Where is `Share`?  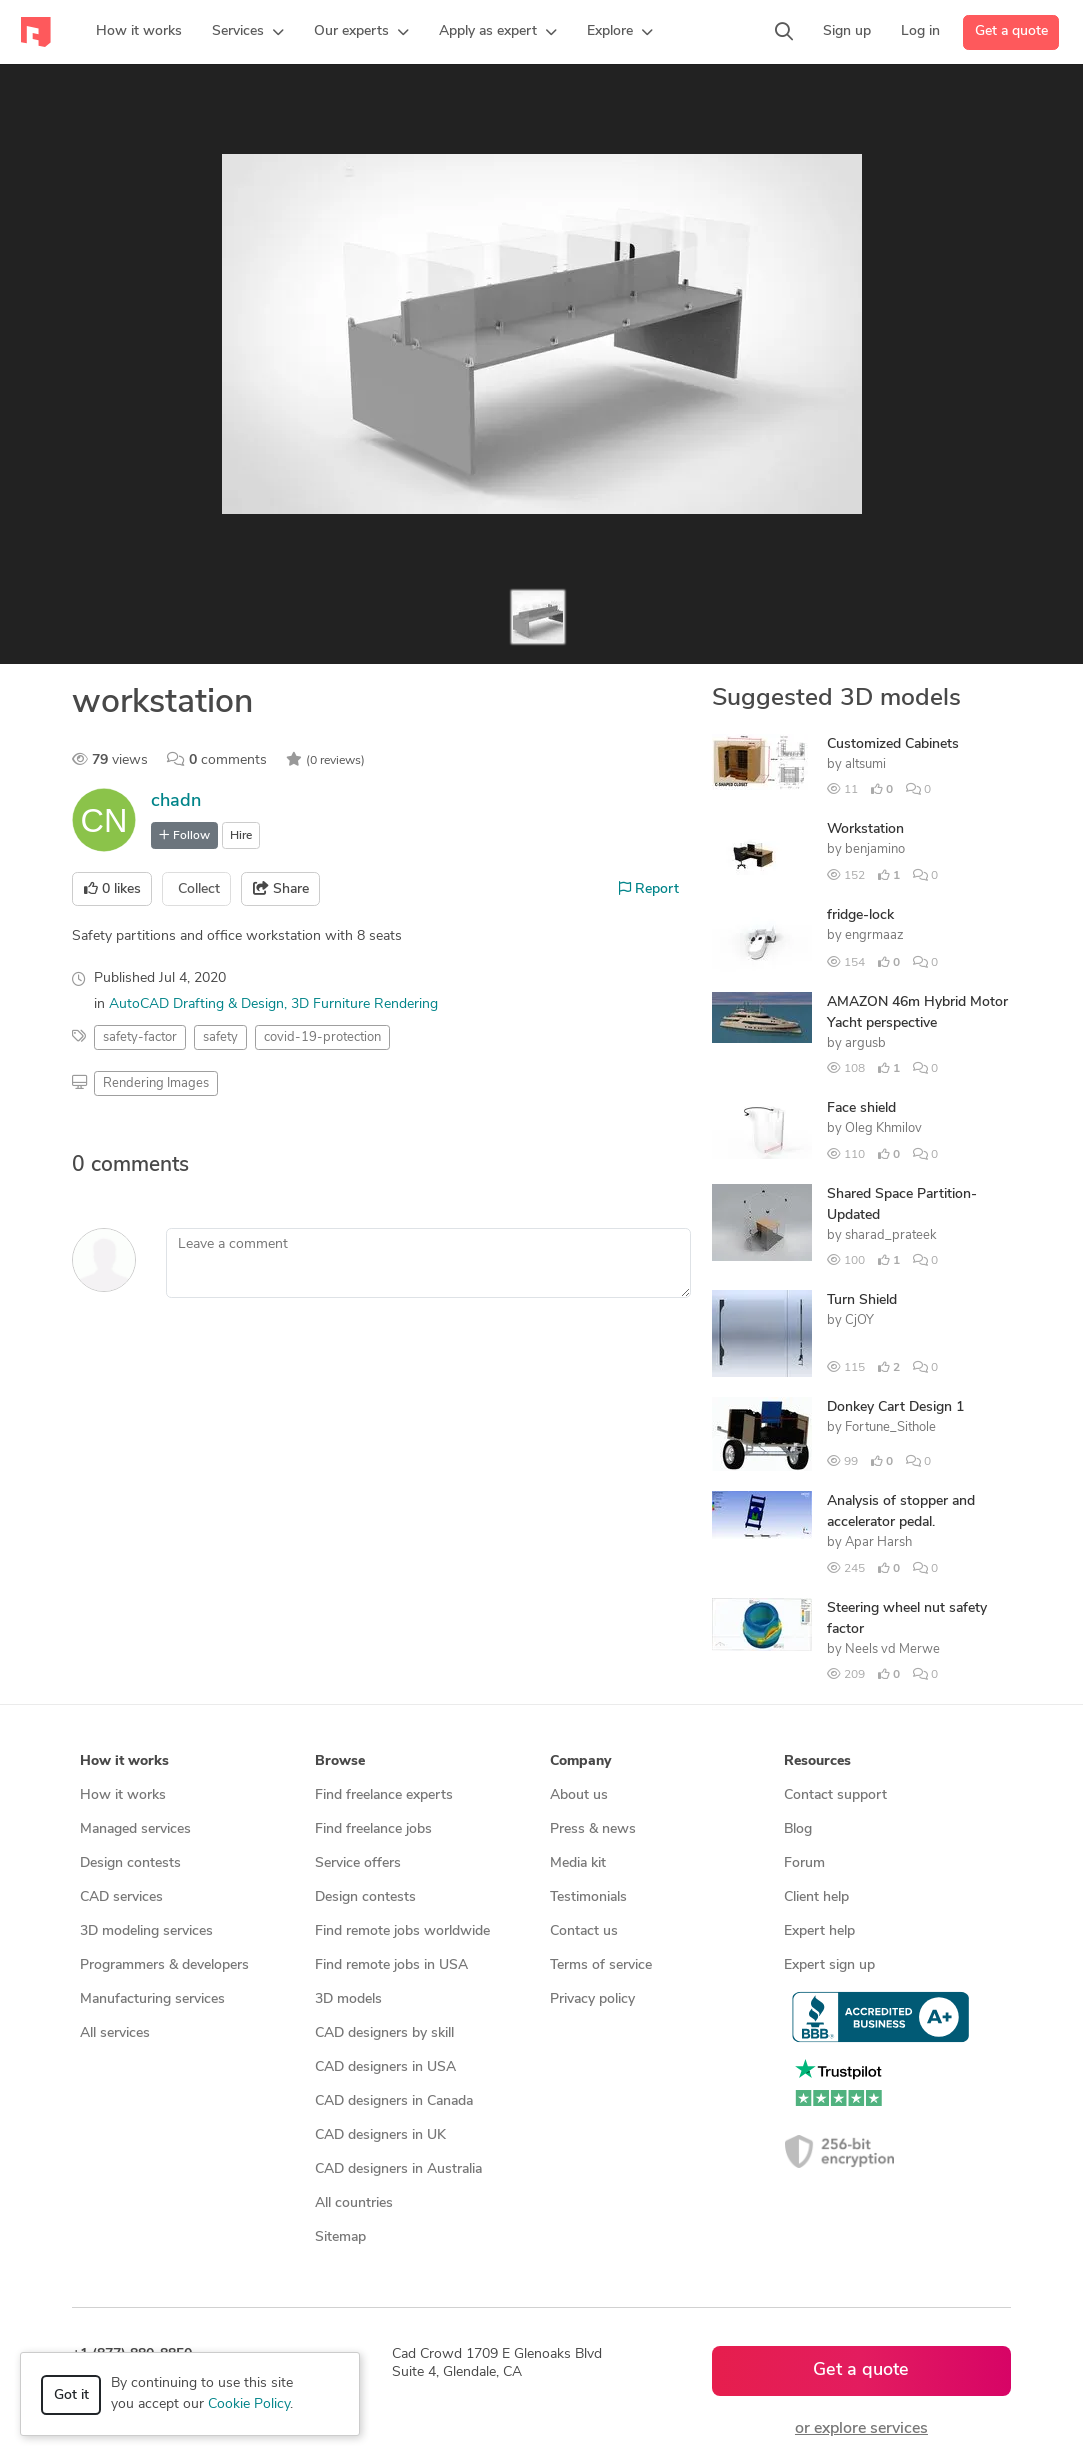 Share is located at coordinates (281, 889).